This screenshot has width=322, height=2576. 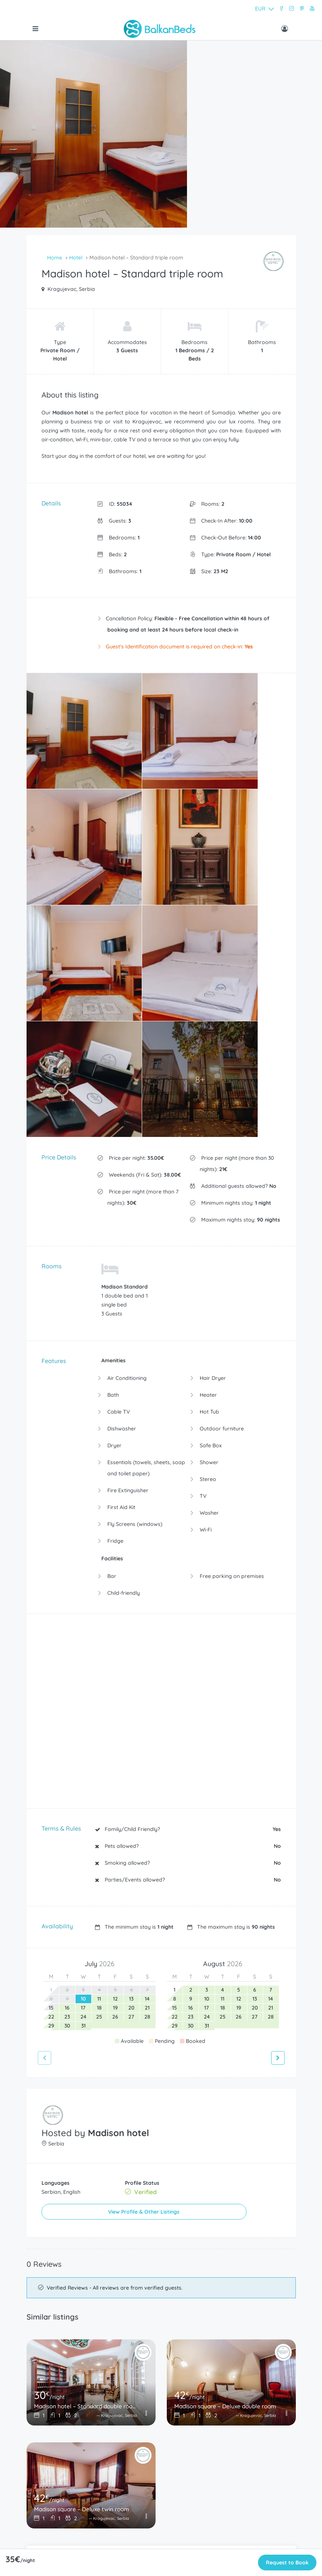 What do you see at coordinates (161, 2252) in the screenshot?
I see `Make an Enquiry` at bounding box center [161, 2252].